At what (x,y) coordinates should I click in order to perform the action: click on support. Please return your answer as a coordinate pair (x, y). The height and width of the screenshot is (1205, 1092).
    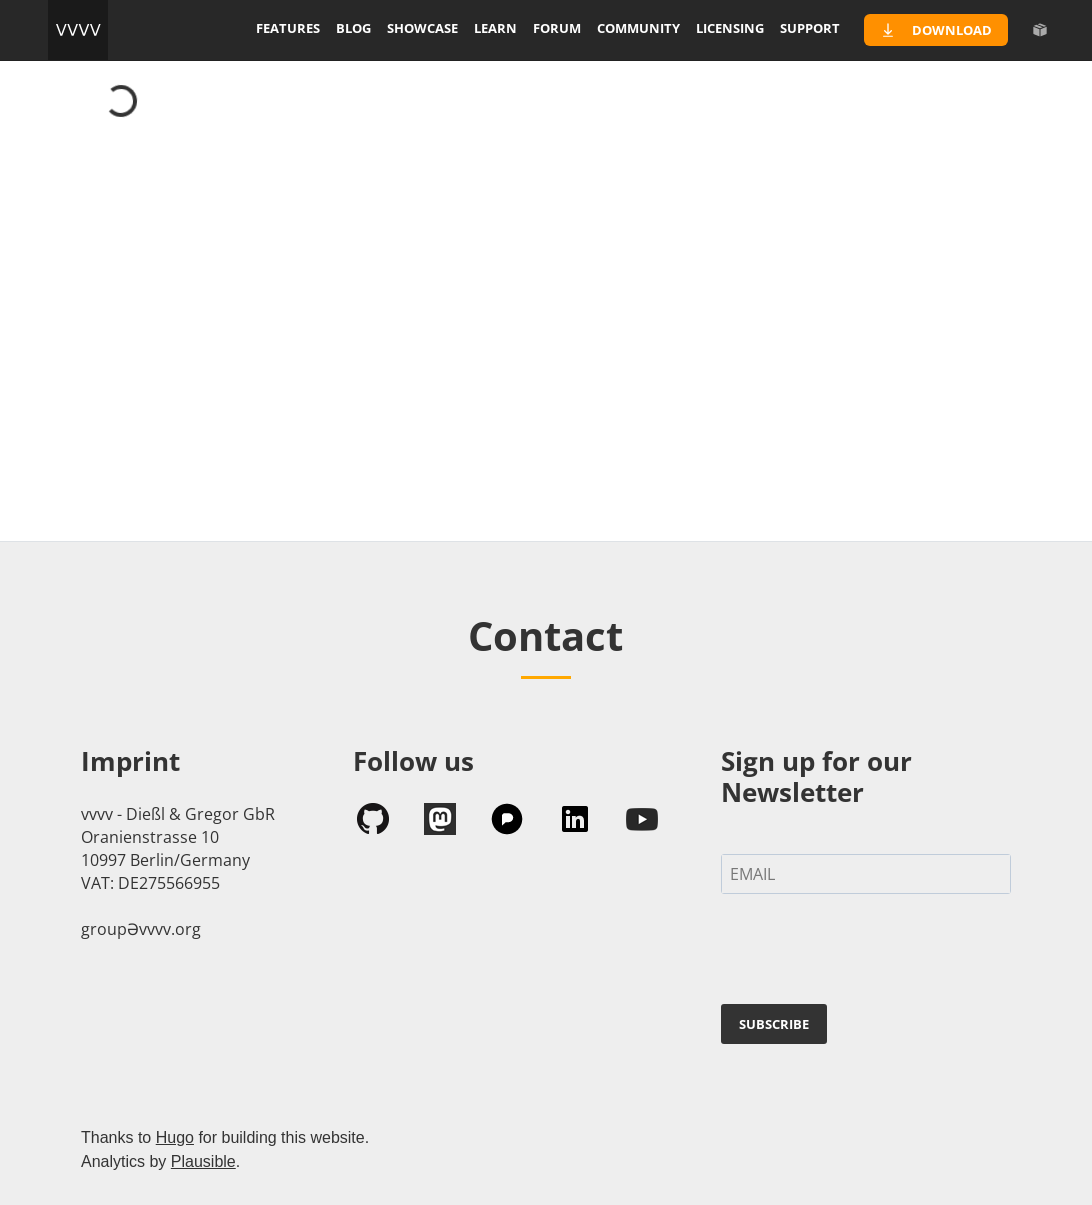
    Looking at the image, I should click on (810, 28).